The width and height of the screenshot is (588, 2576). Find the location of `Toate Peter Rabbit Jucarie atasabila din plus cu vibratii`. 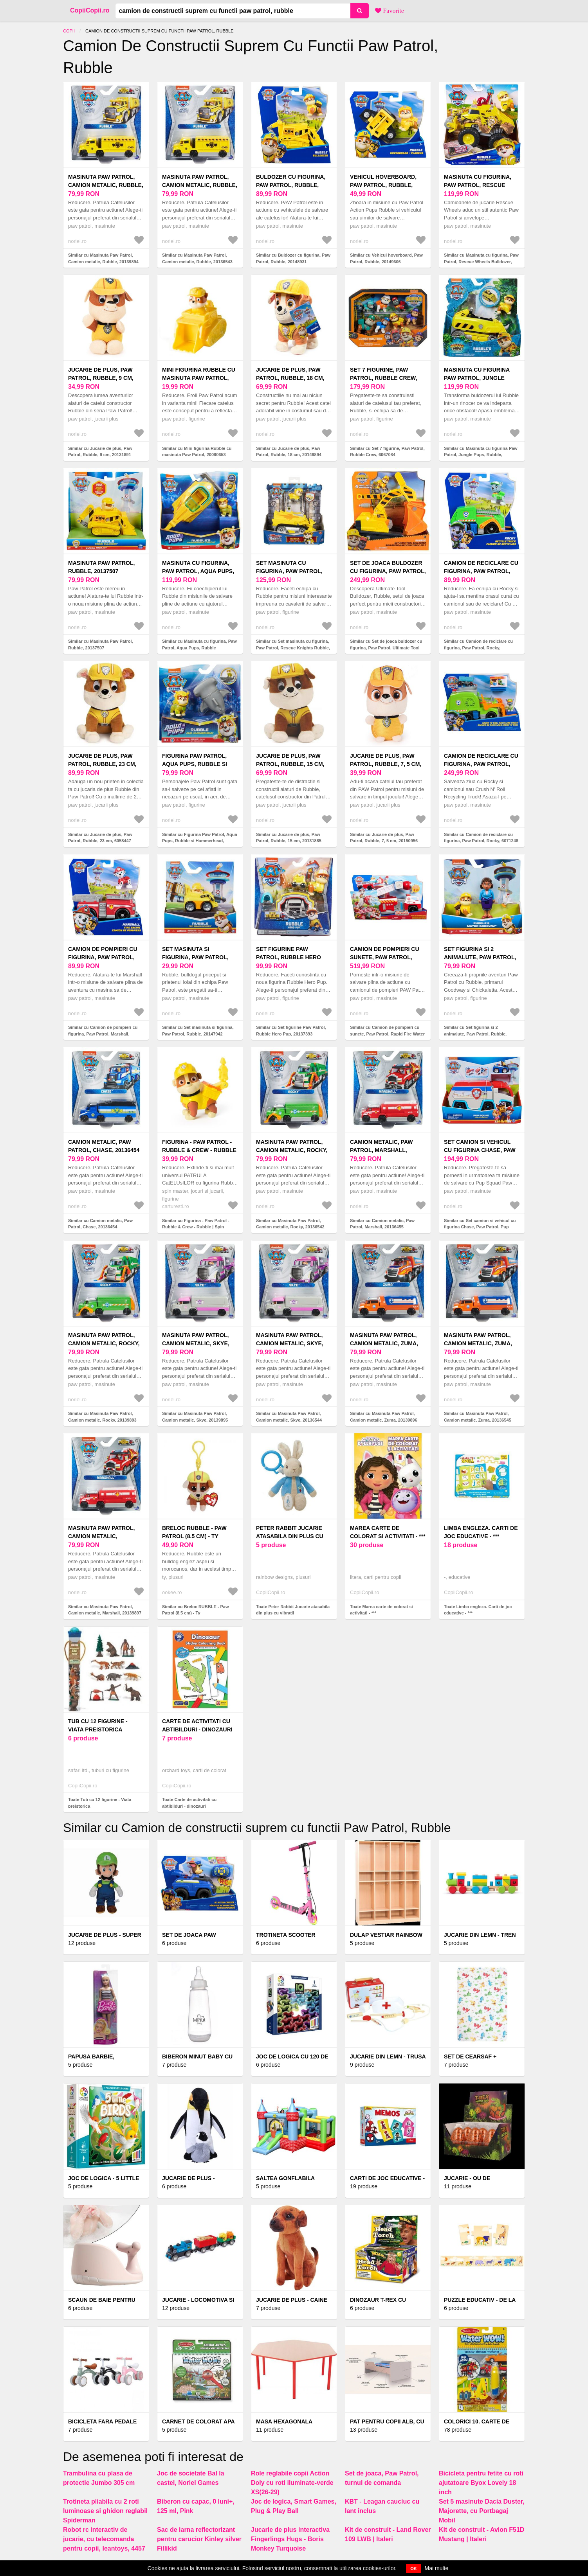

Toate Peter Rabbit Jucarie atasabila din plus cu vibratii is located at coordinates (293, 1610).